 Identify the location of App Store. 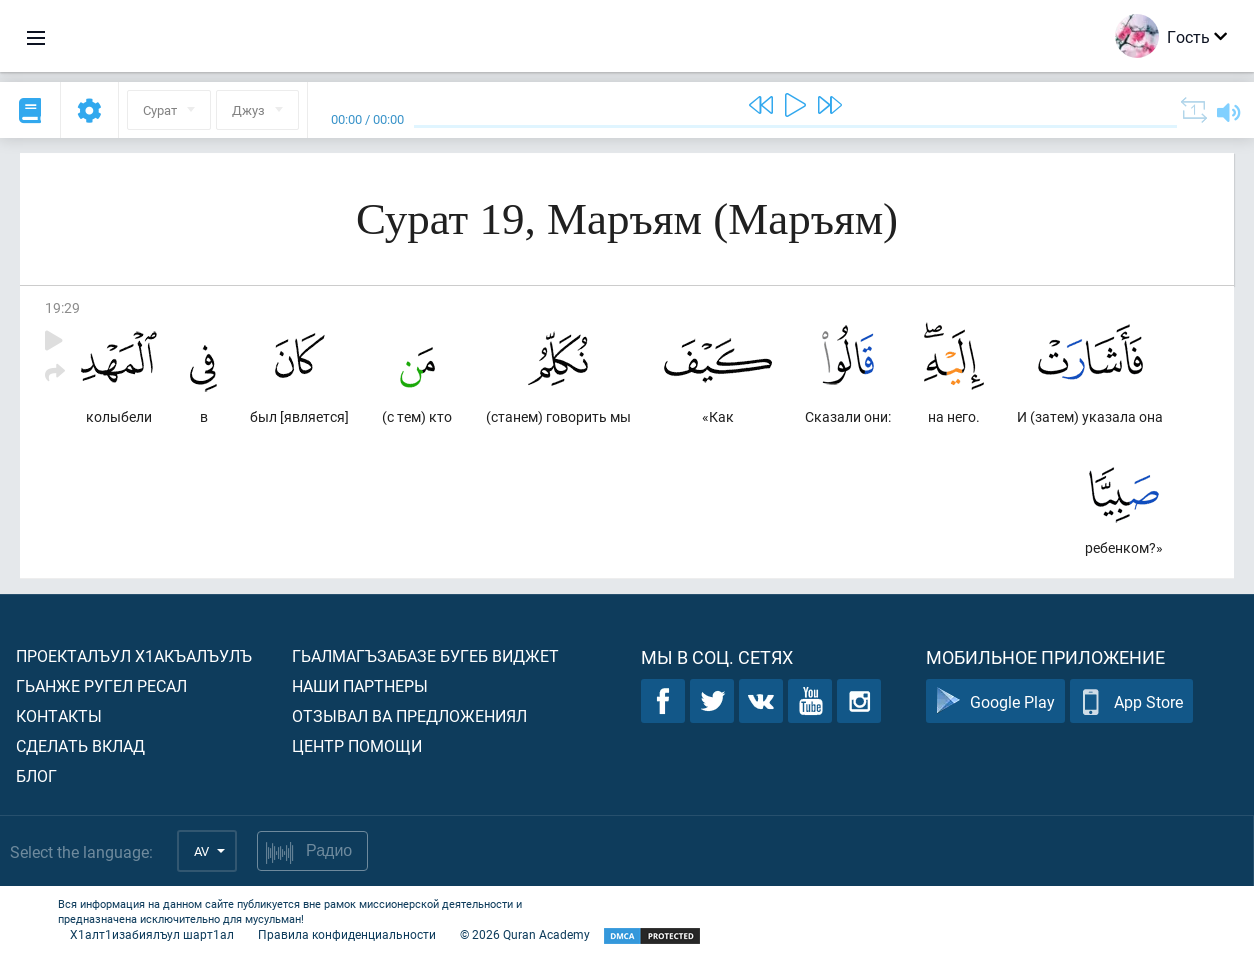
(1131, 701).